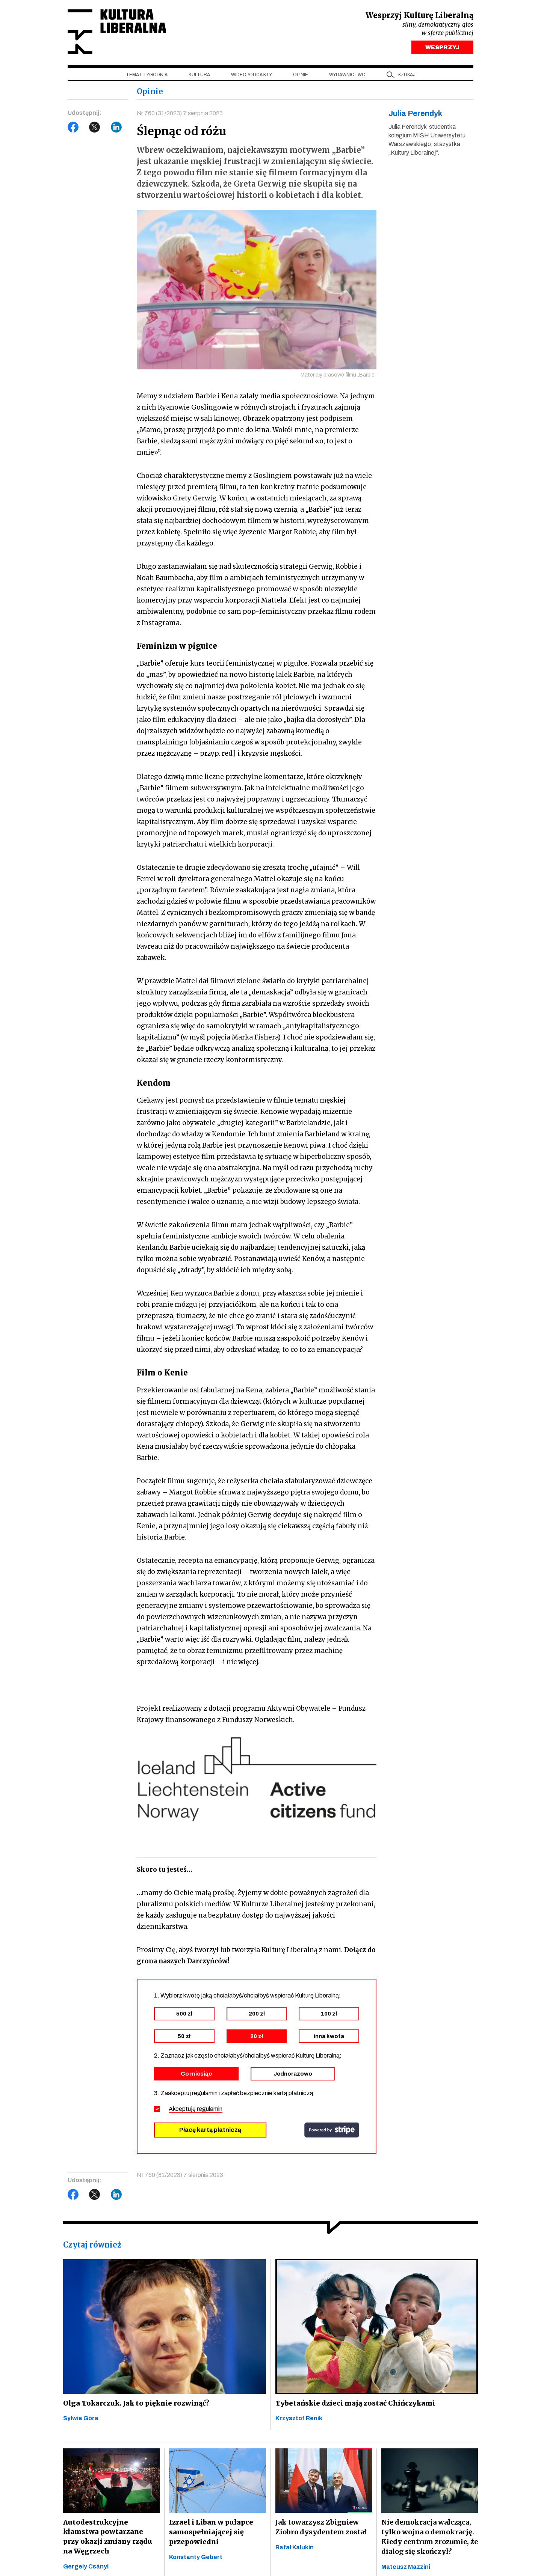  What do you see at coordinates (405, 2567) in the screenshot?
I see `Mateusz Mazzini` at bounding box center [405, 2567].